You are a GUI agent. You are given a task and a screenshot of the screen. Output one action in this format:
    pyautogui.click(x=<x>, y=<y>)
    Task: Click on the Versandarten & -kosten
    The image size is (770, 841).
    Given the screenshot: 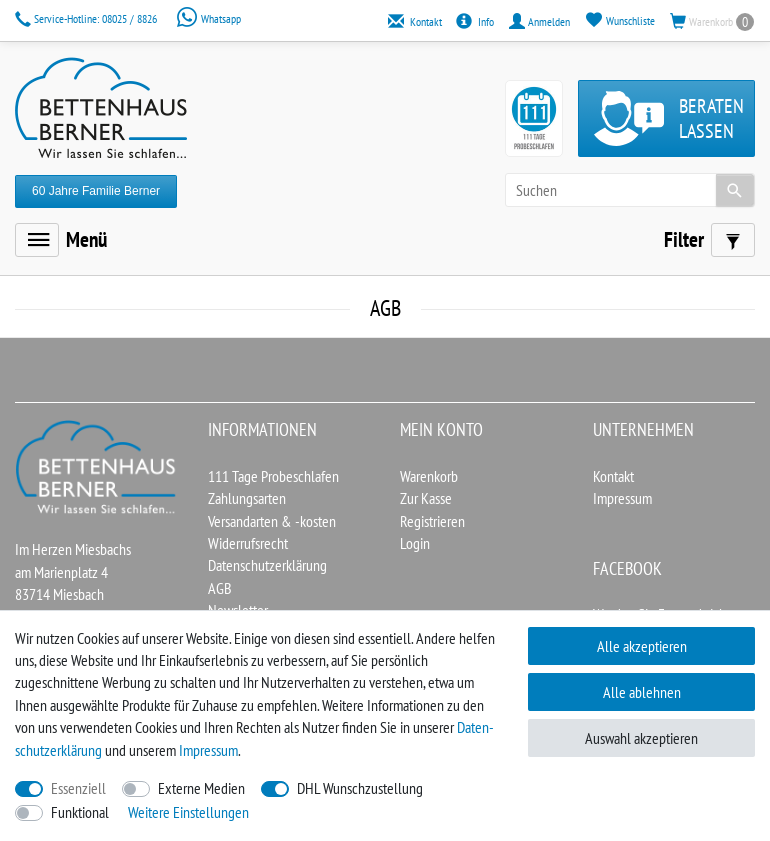 What is the action you would take?
    pyautogui.click(x=272, y=521)
    